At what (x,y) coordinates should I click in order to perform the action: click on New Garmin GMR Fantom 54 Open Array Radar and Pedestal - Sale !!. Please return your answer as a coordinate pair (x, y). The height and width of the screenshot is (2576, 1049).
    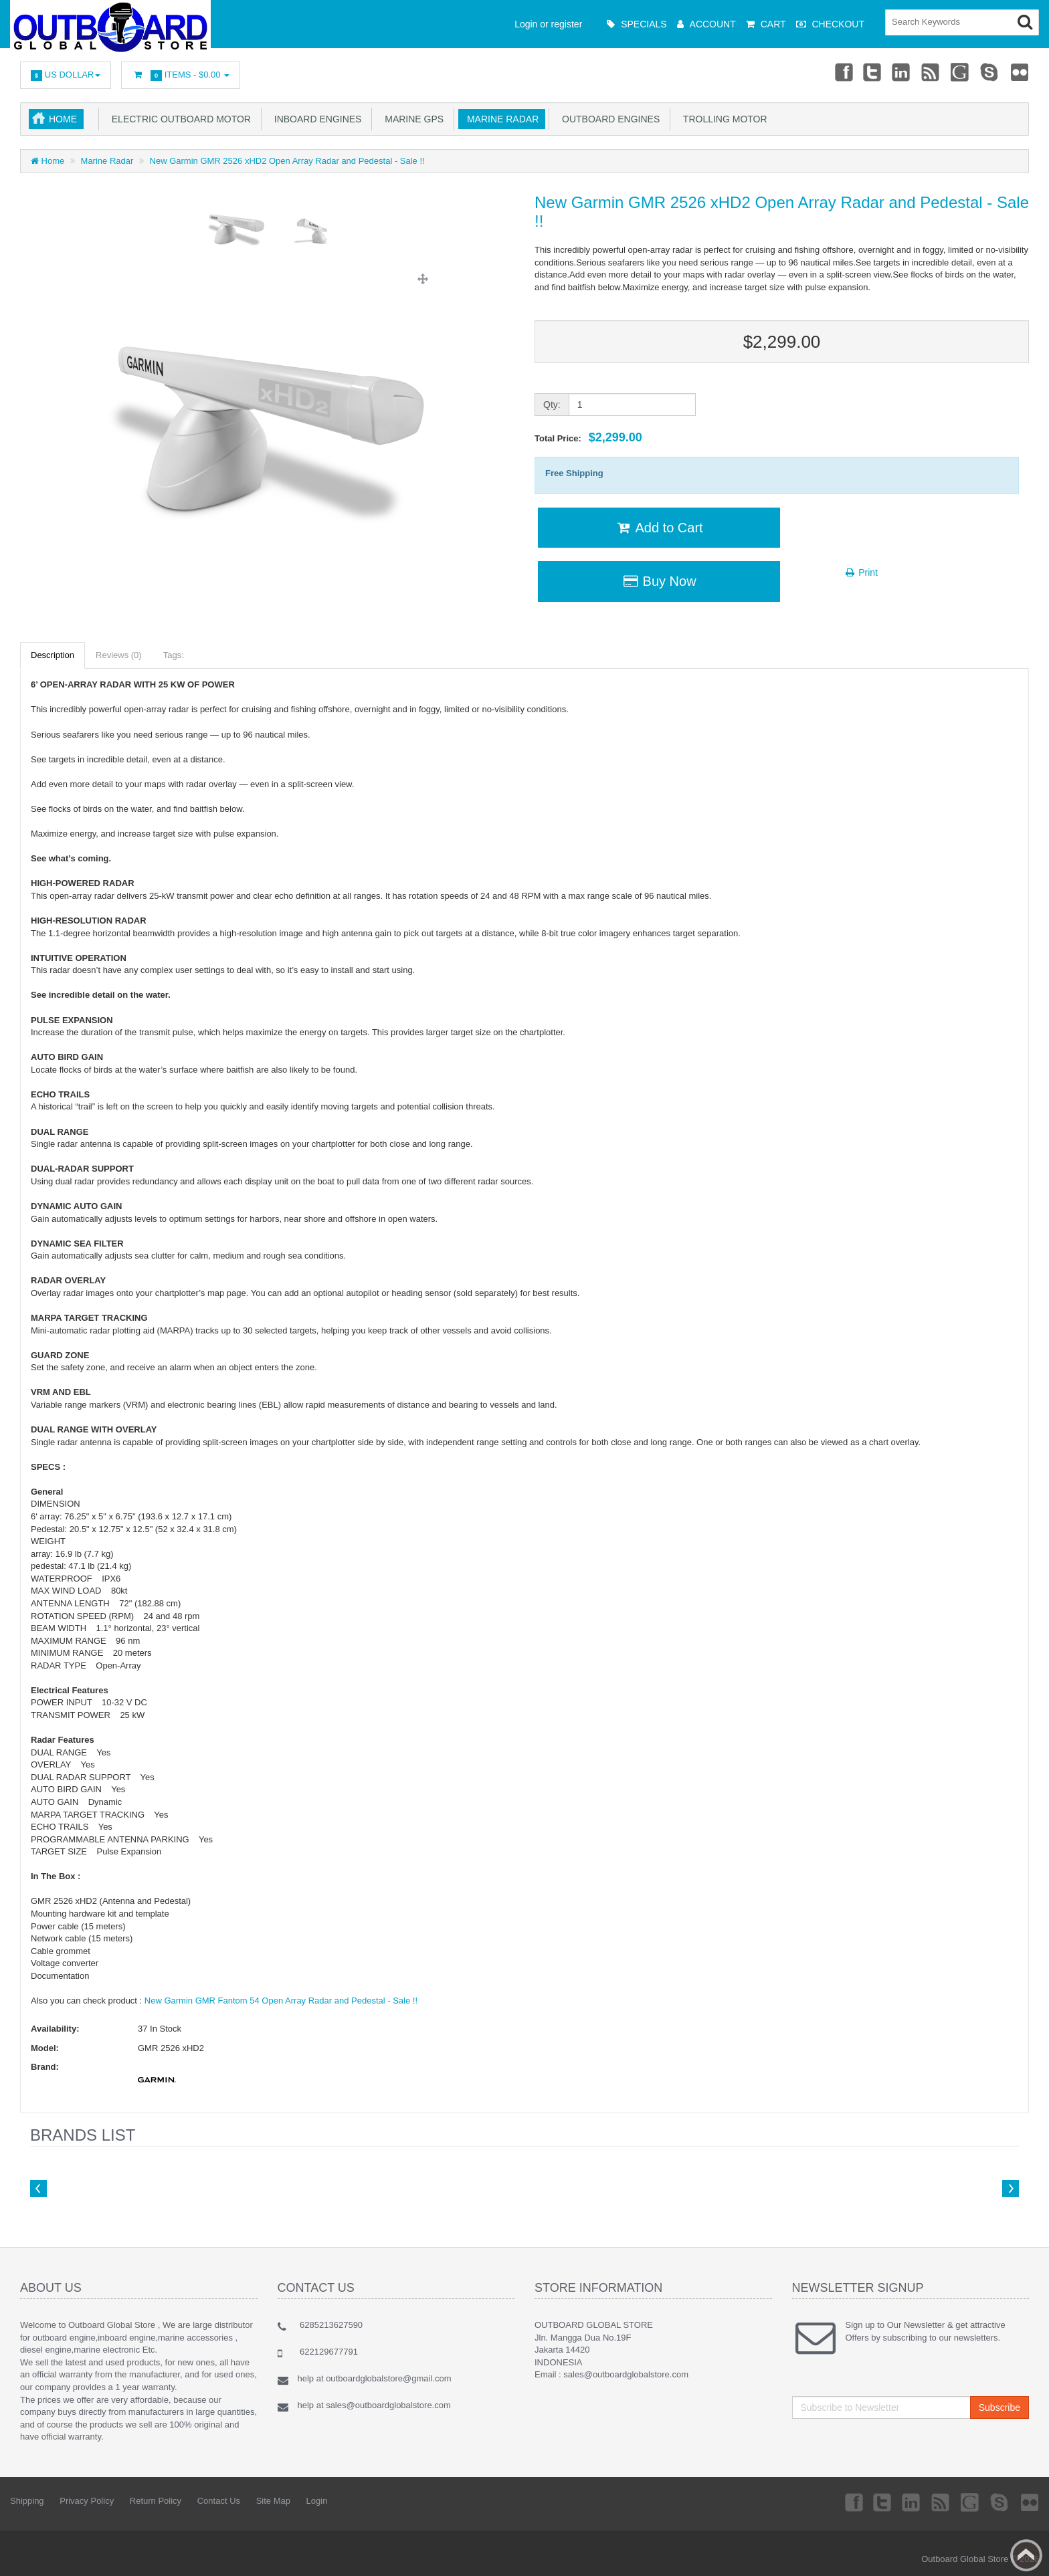
    Looking at the image, I should click on (281, 2001).